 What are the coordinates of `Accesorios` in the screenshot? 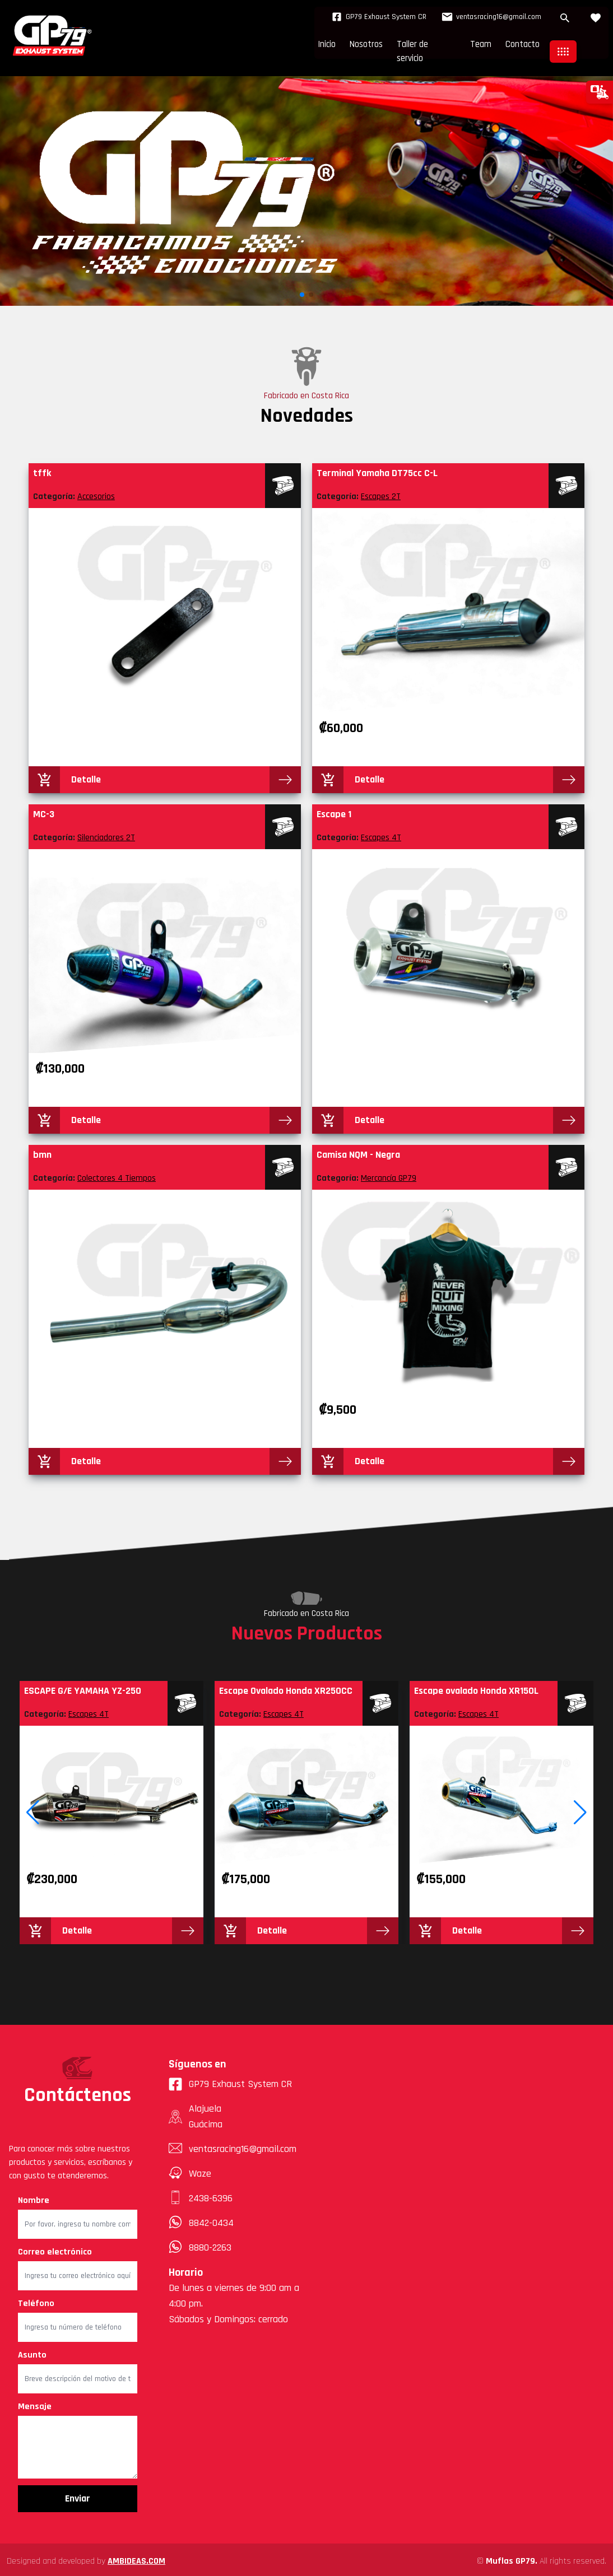 It's located at (96, 493).